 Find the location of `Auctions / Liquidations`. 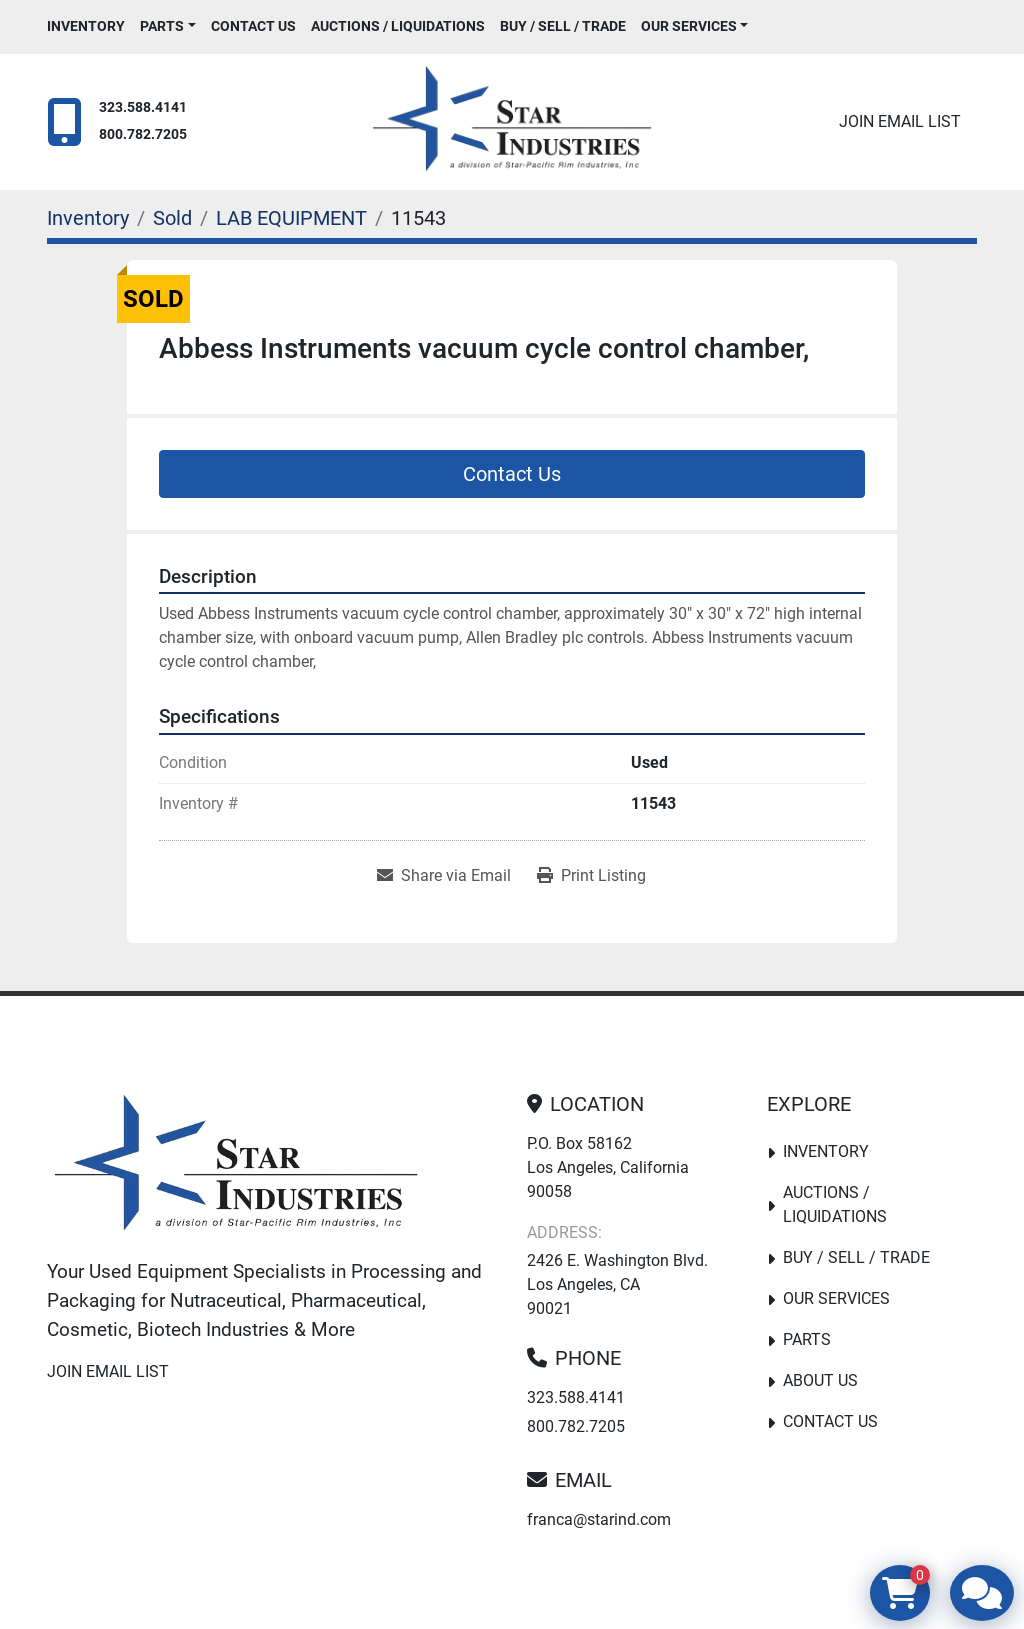

Auctions / Liquidations is located at coordinates (398, 26).